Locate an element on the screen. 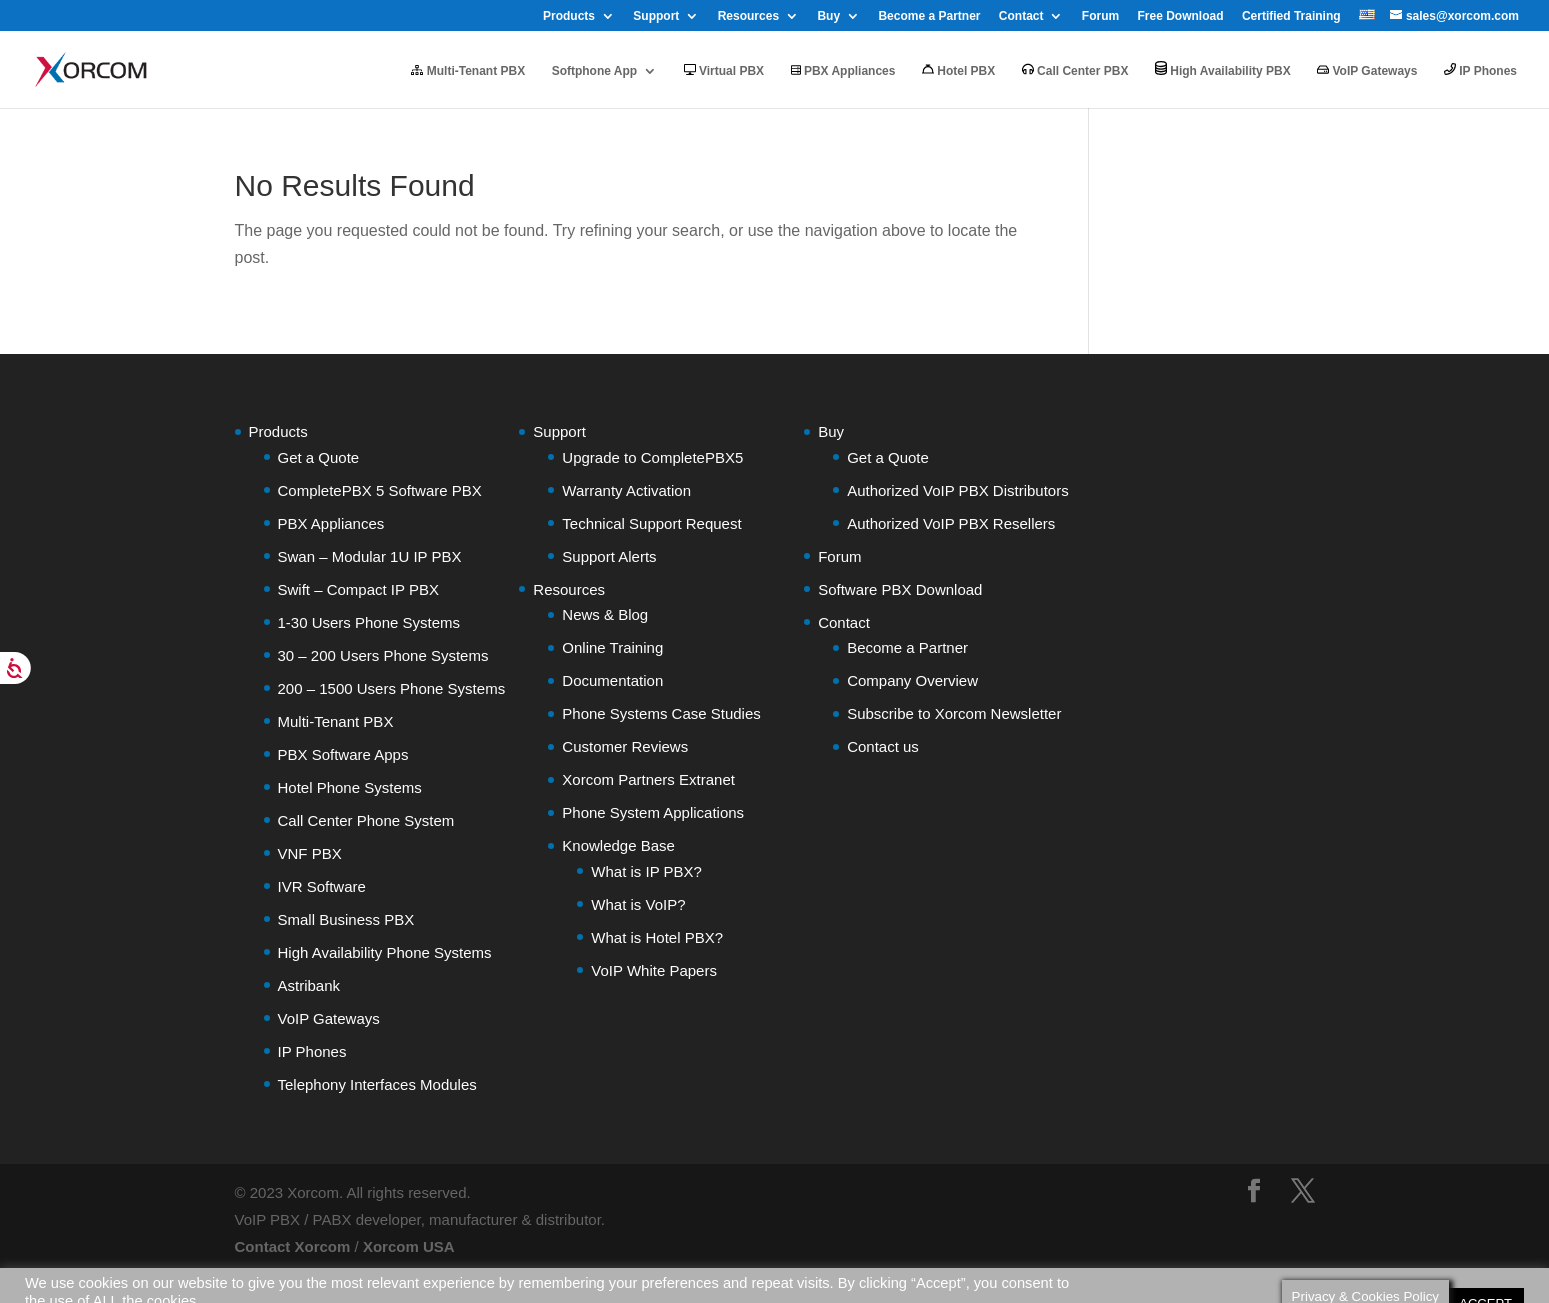 The width and height of the screenshot is (1549, 1303). Become a Partner is located at coordinates (929, 16).